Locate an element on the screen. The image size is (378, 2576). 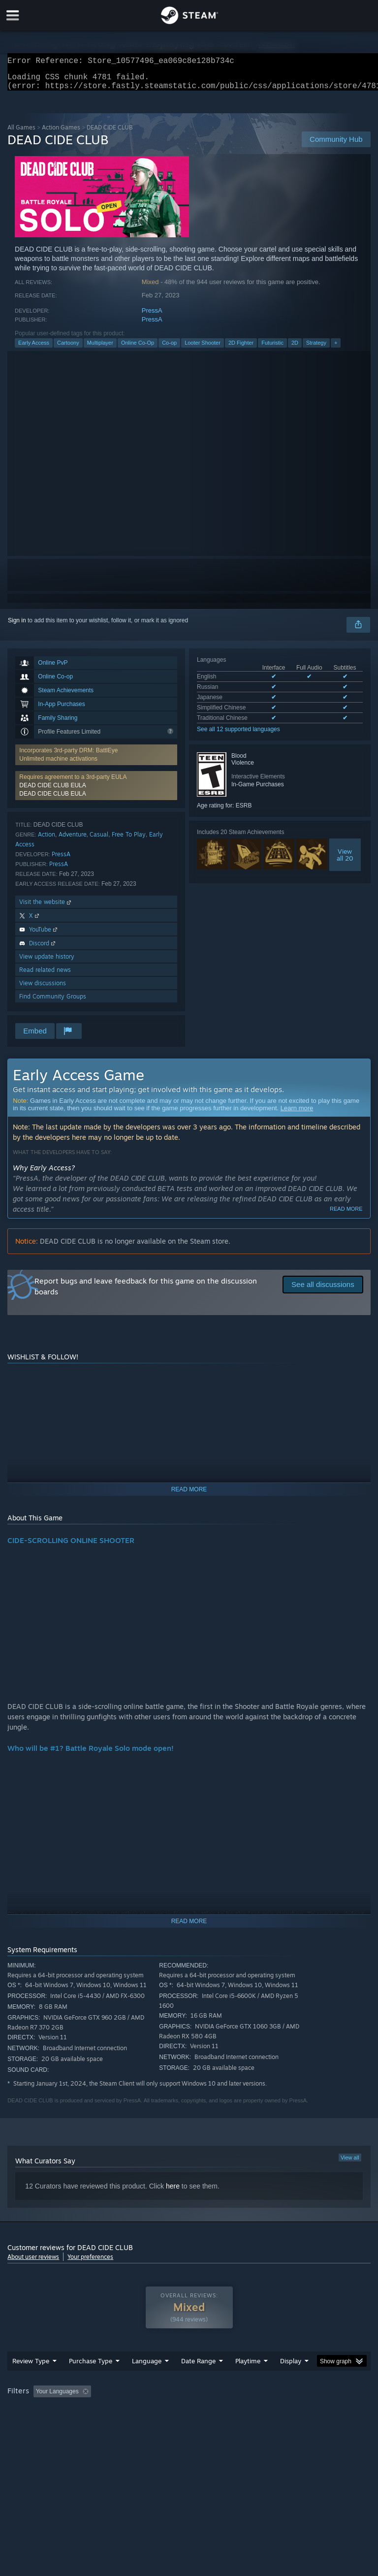
Looter Shooter is located at coordinates (202, 349).